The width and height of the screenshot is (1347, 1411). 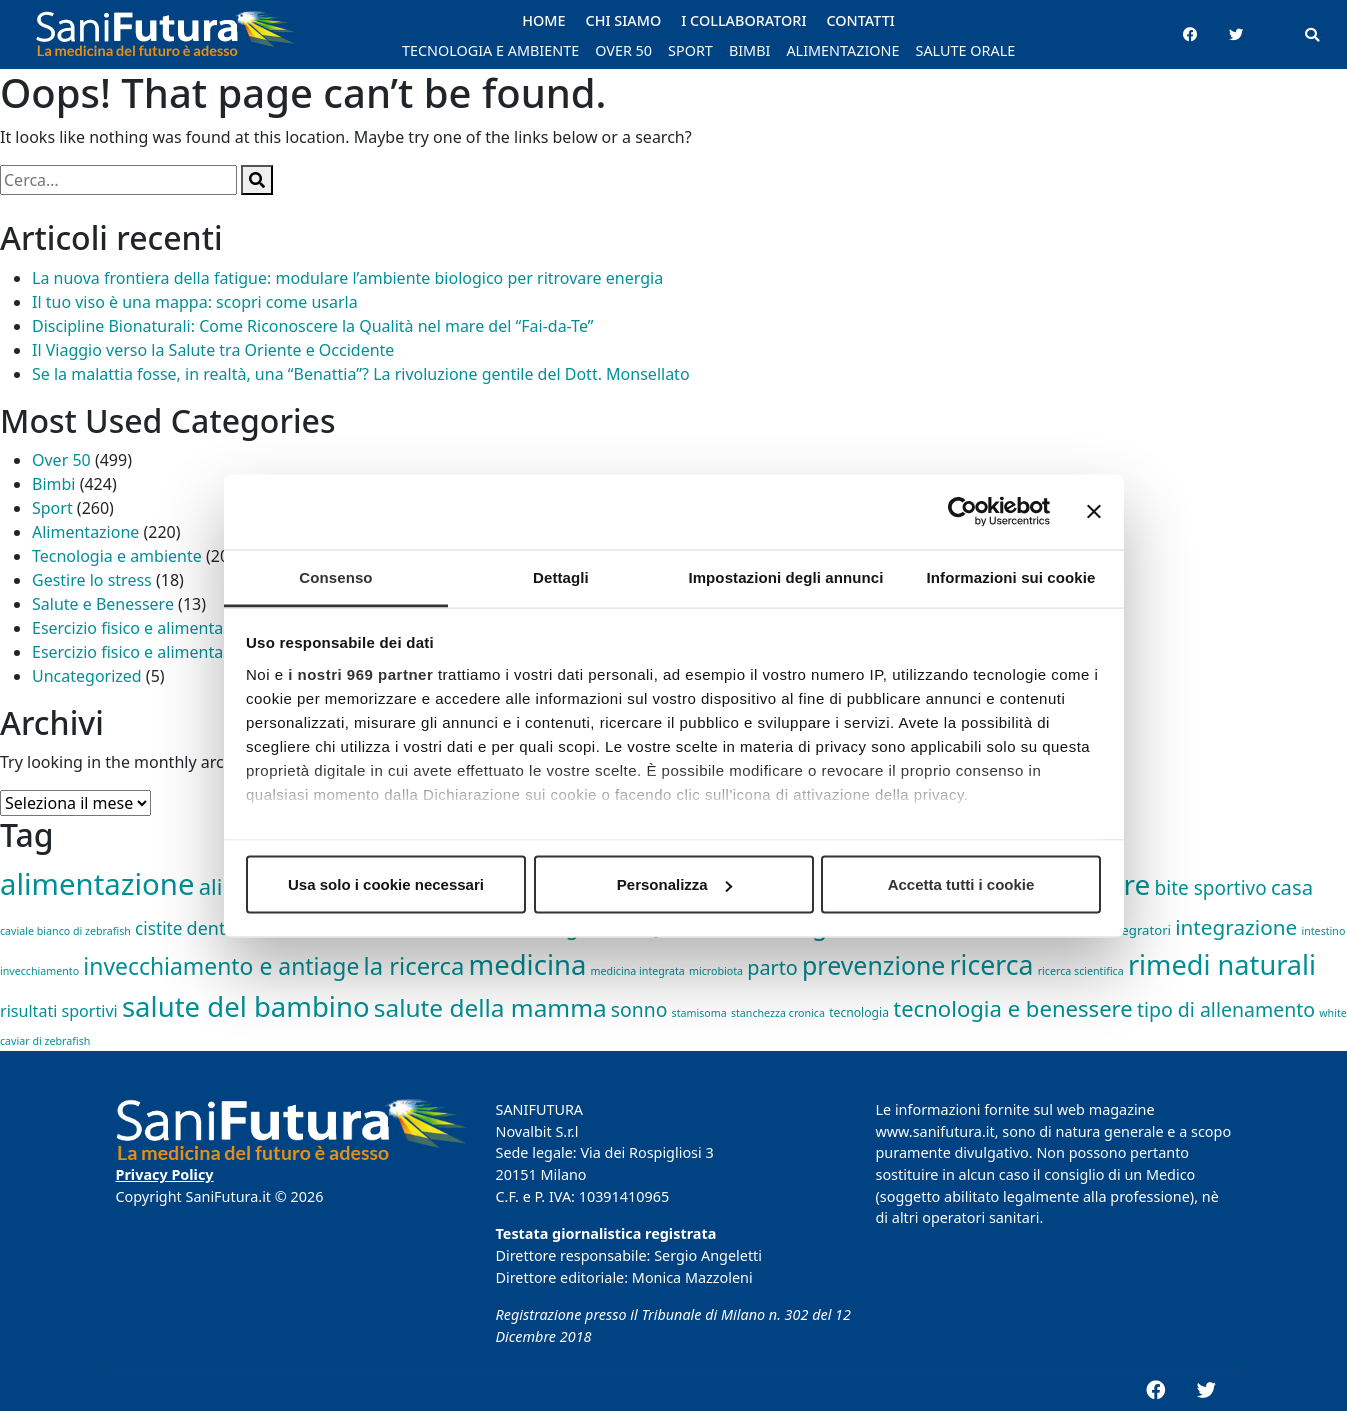 I want to click on Tecnologia e ambiente, so click(x=117, y=556).